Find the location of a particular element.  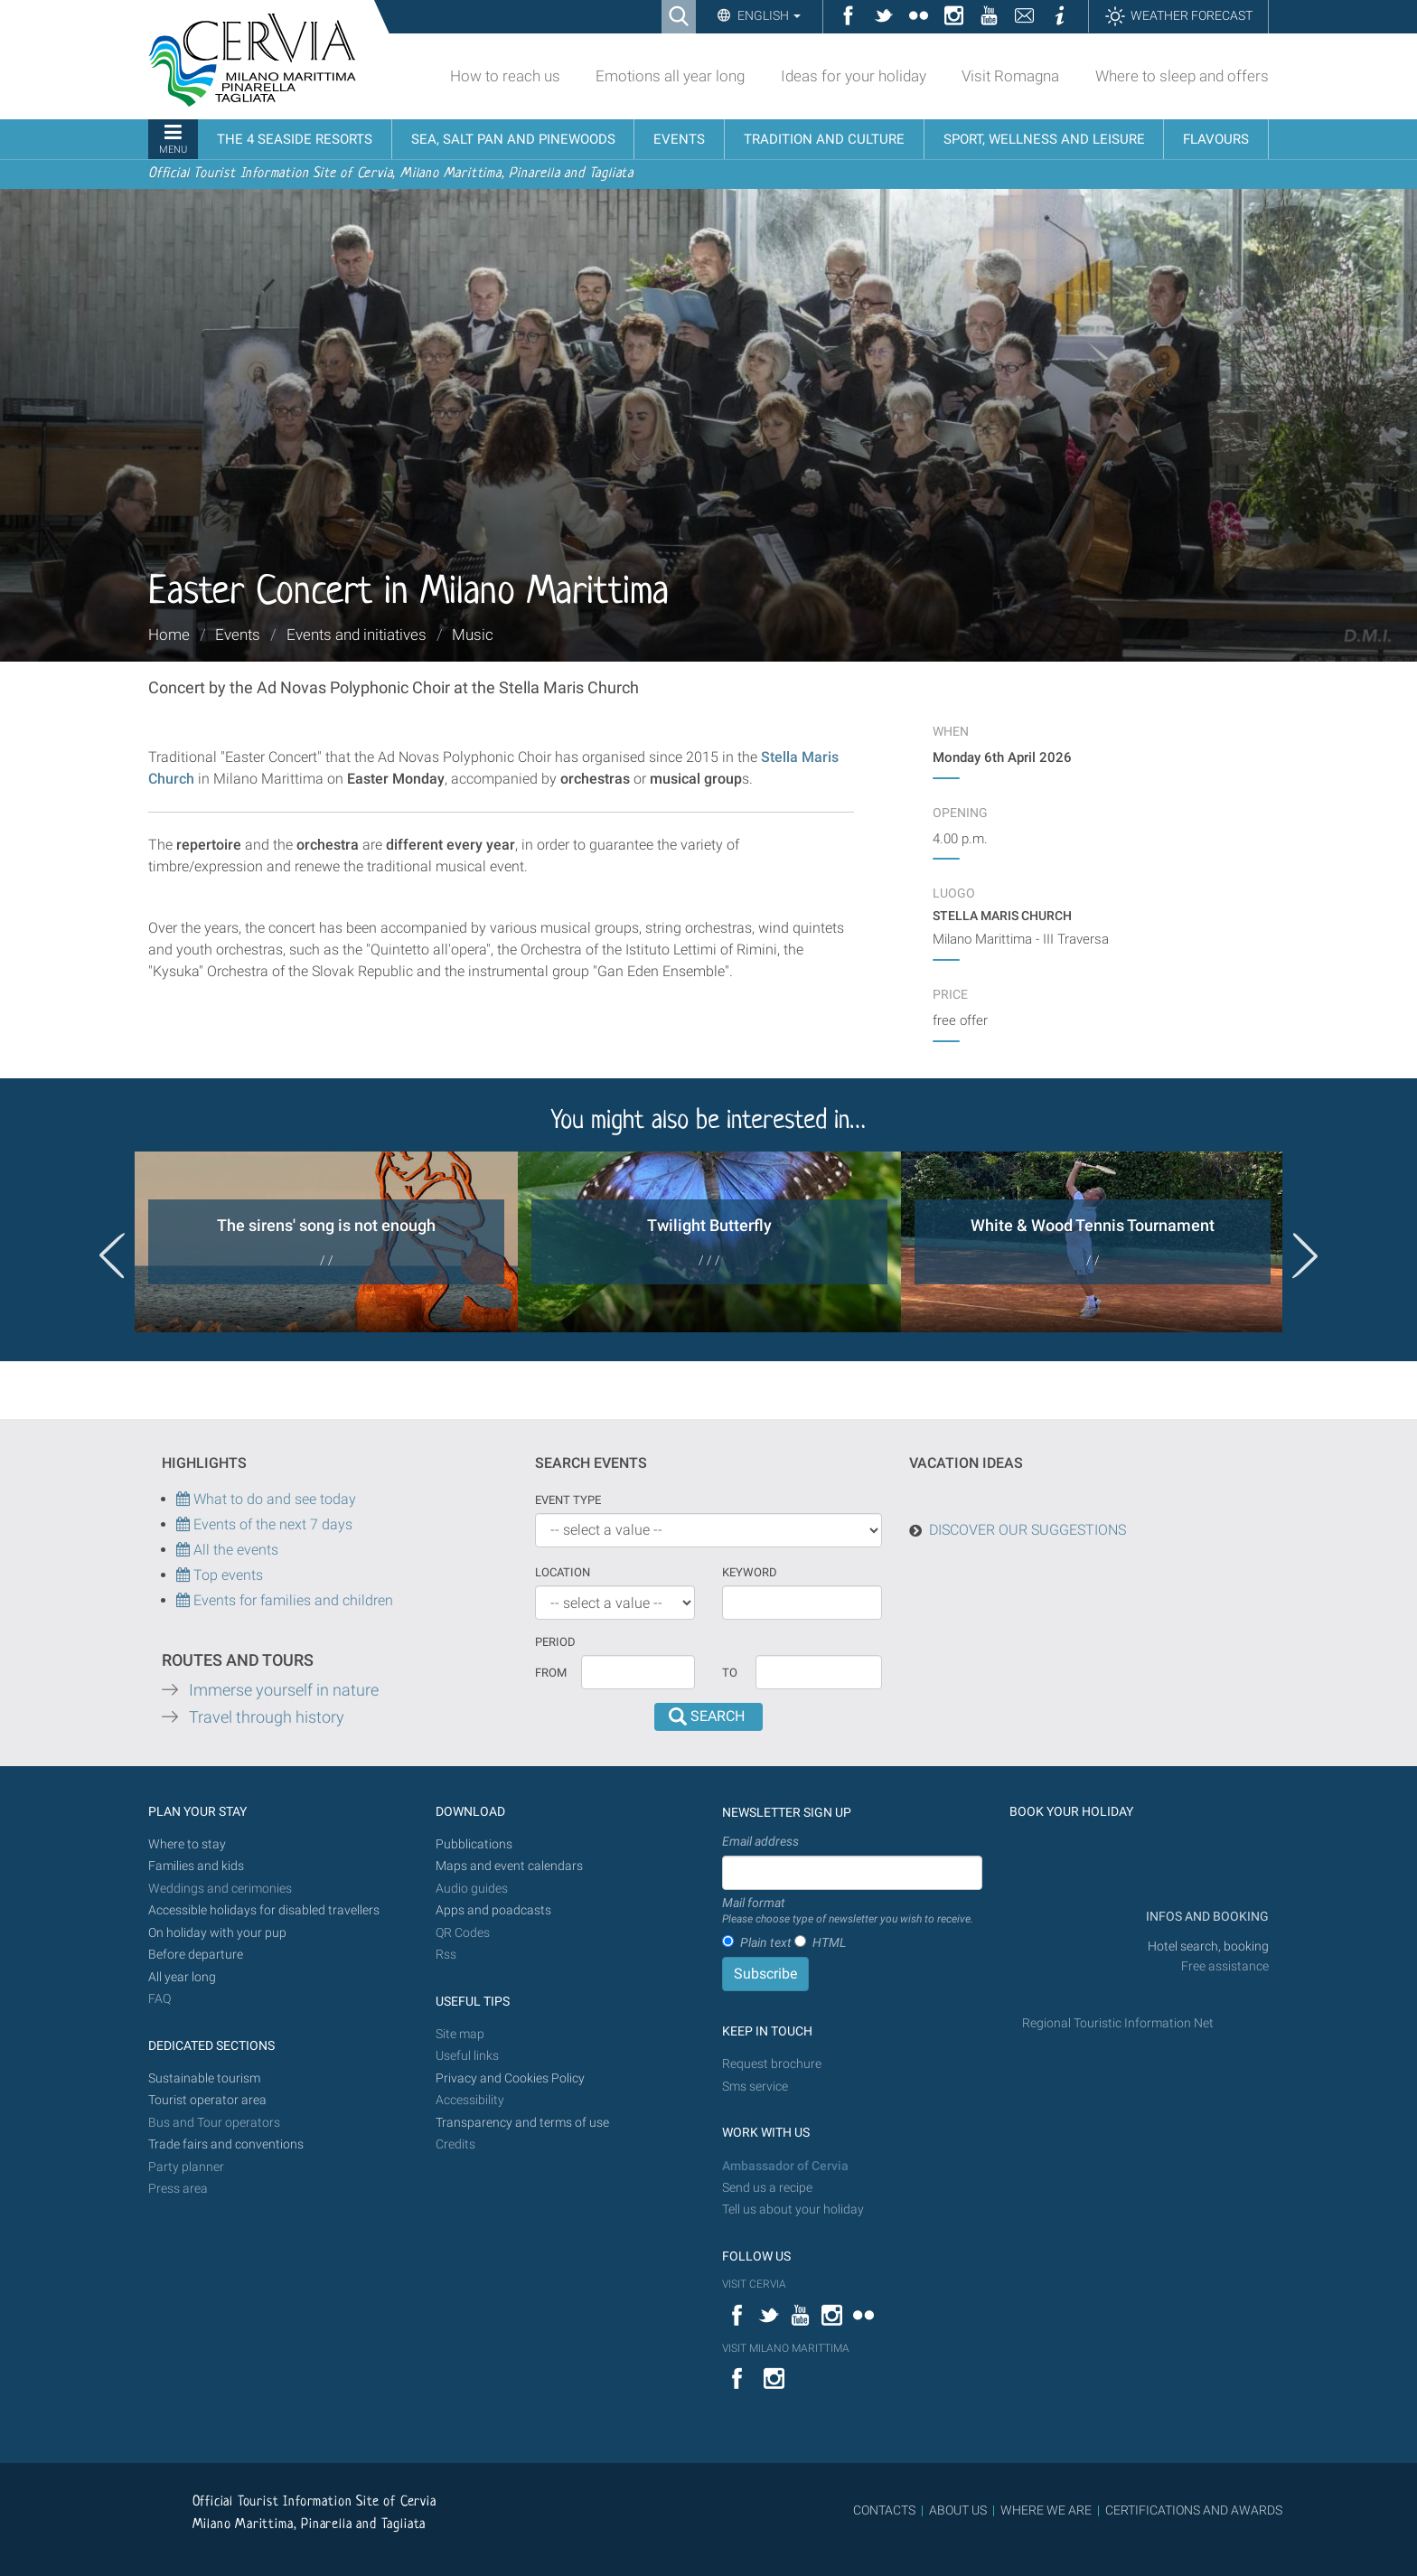

Mail format is located at coordinates (847, 1911).